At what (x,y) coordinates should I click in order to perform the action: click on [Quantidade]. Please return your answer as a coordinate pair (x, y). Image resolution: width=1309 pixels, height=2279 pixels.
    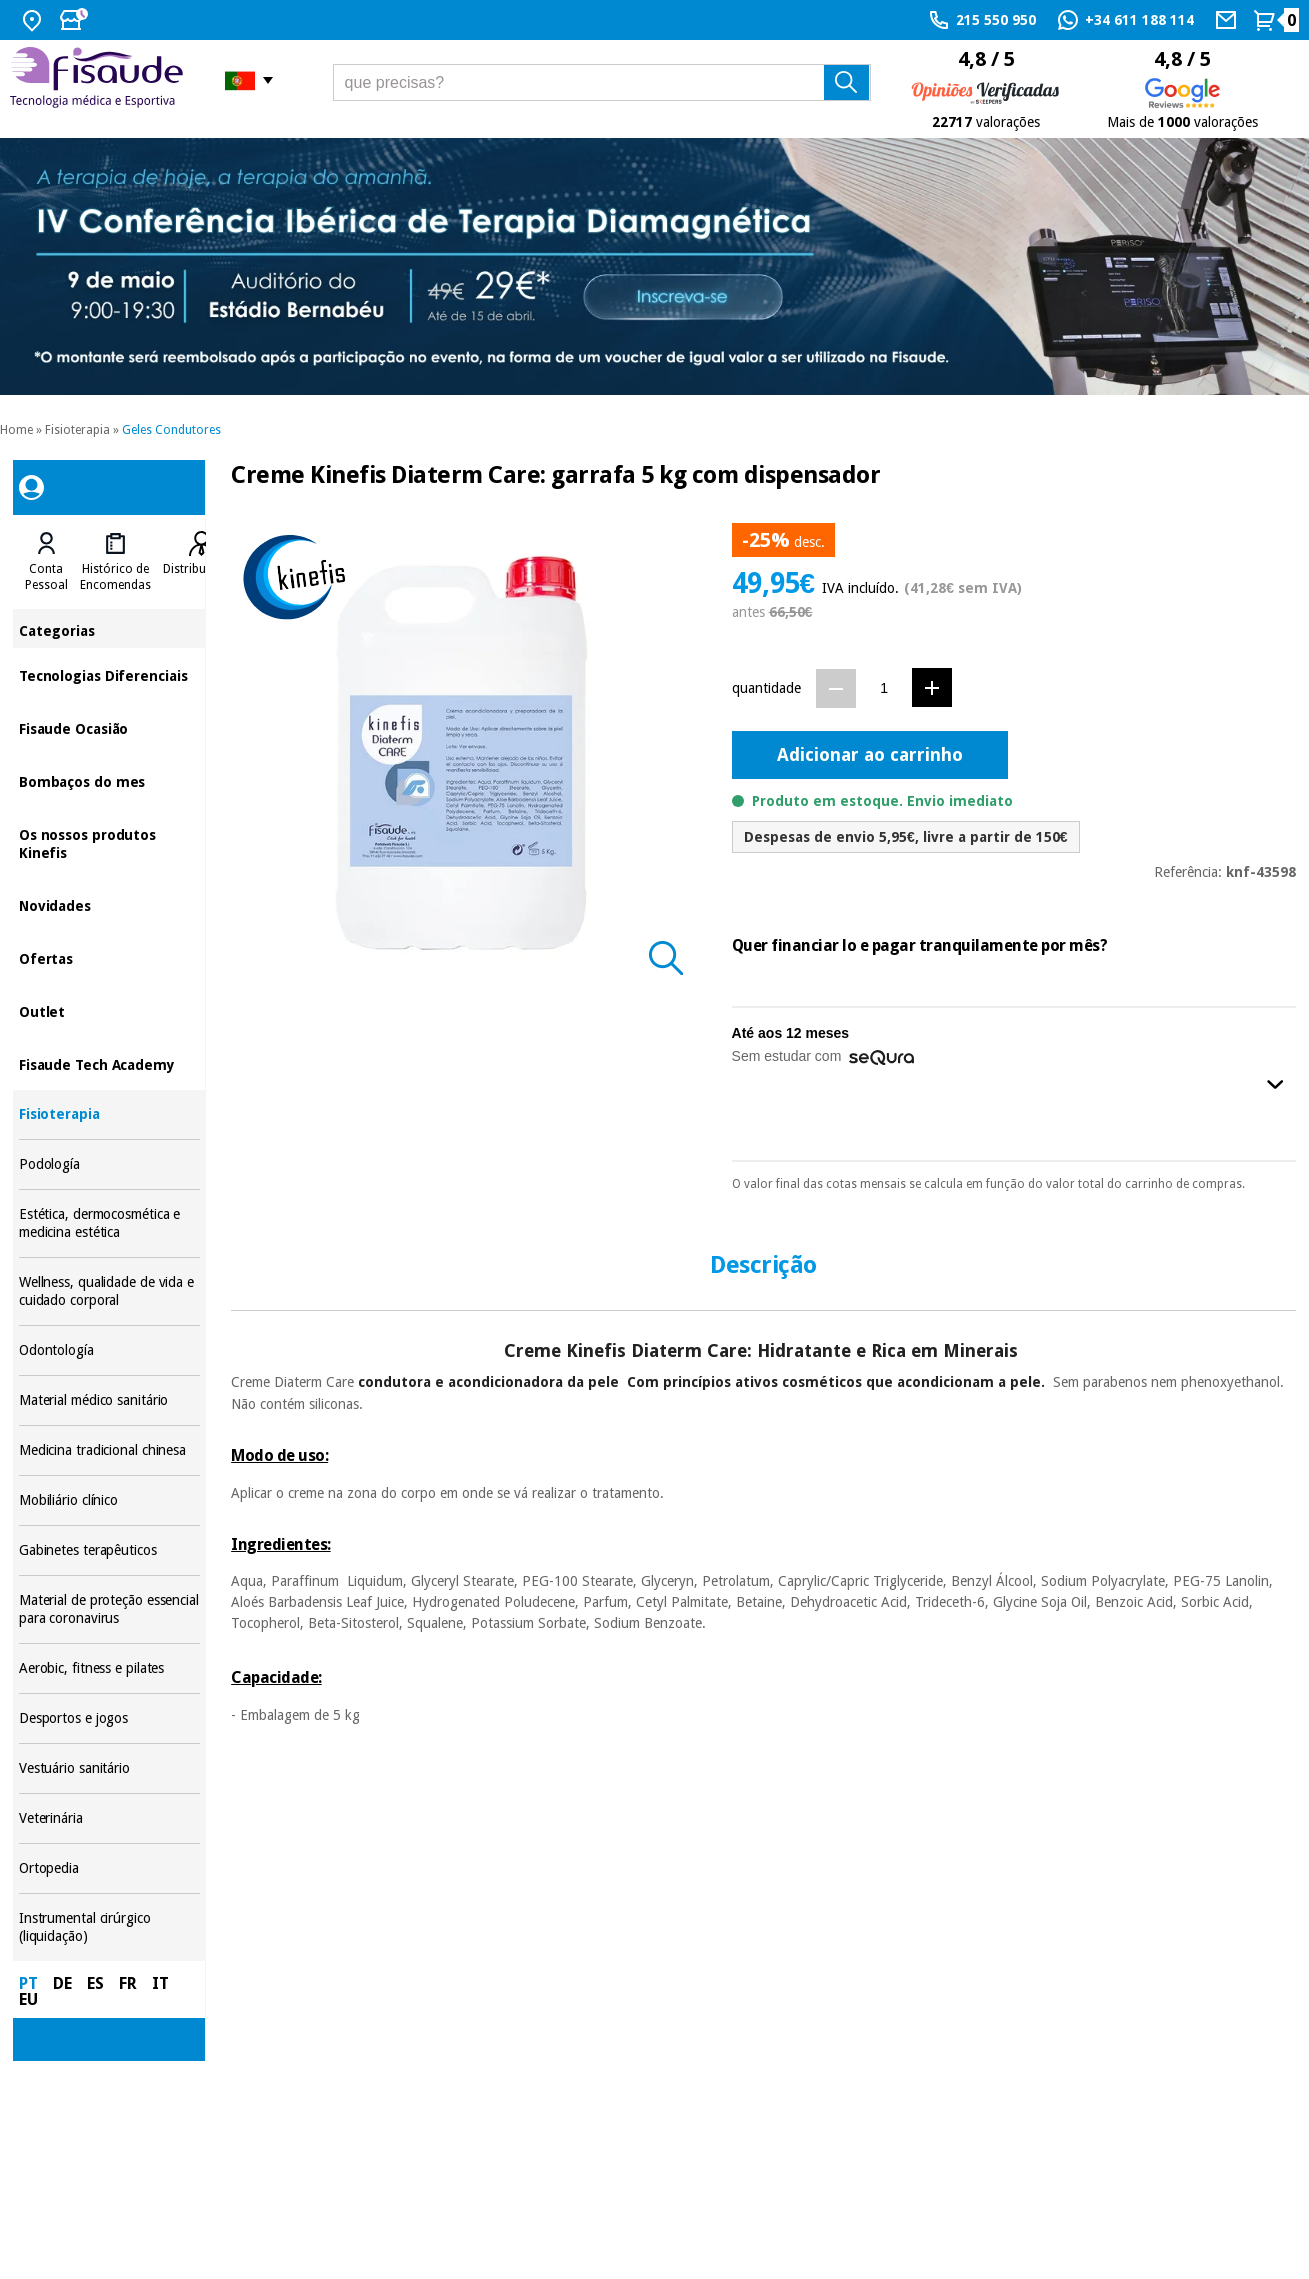
    Looking at the image, I should click on (884, 687).